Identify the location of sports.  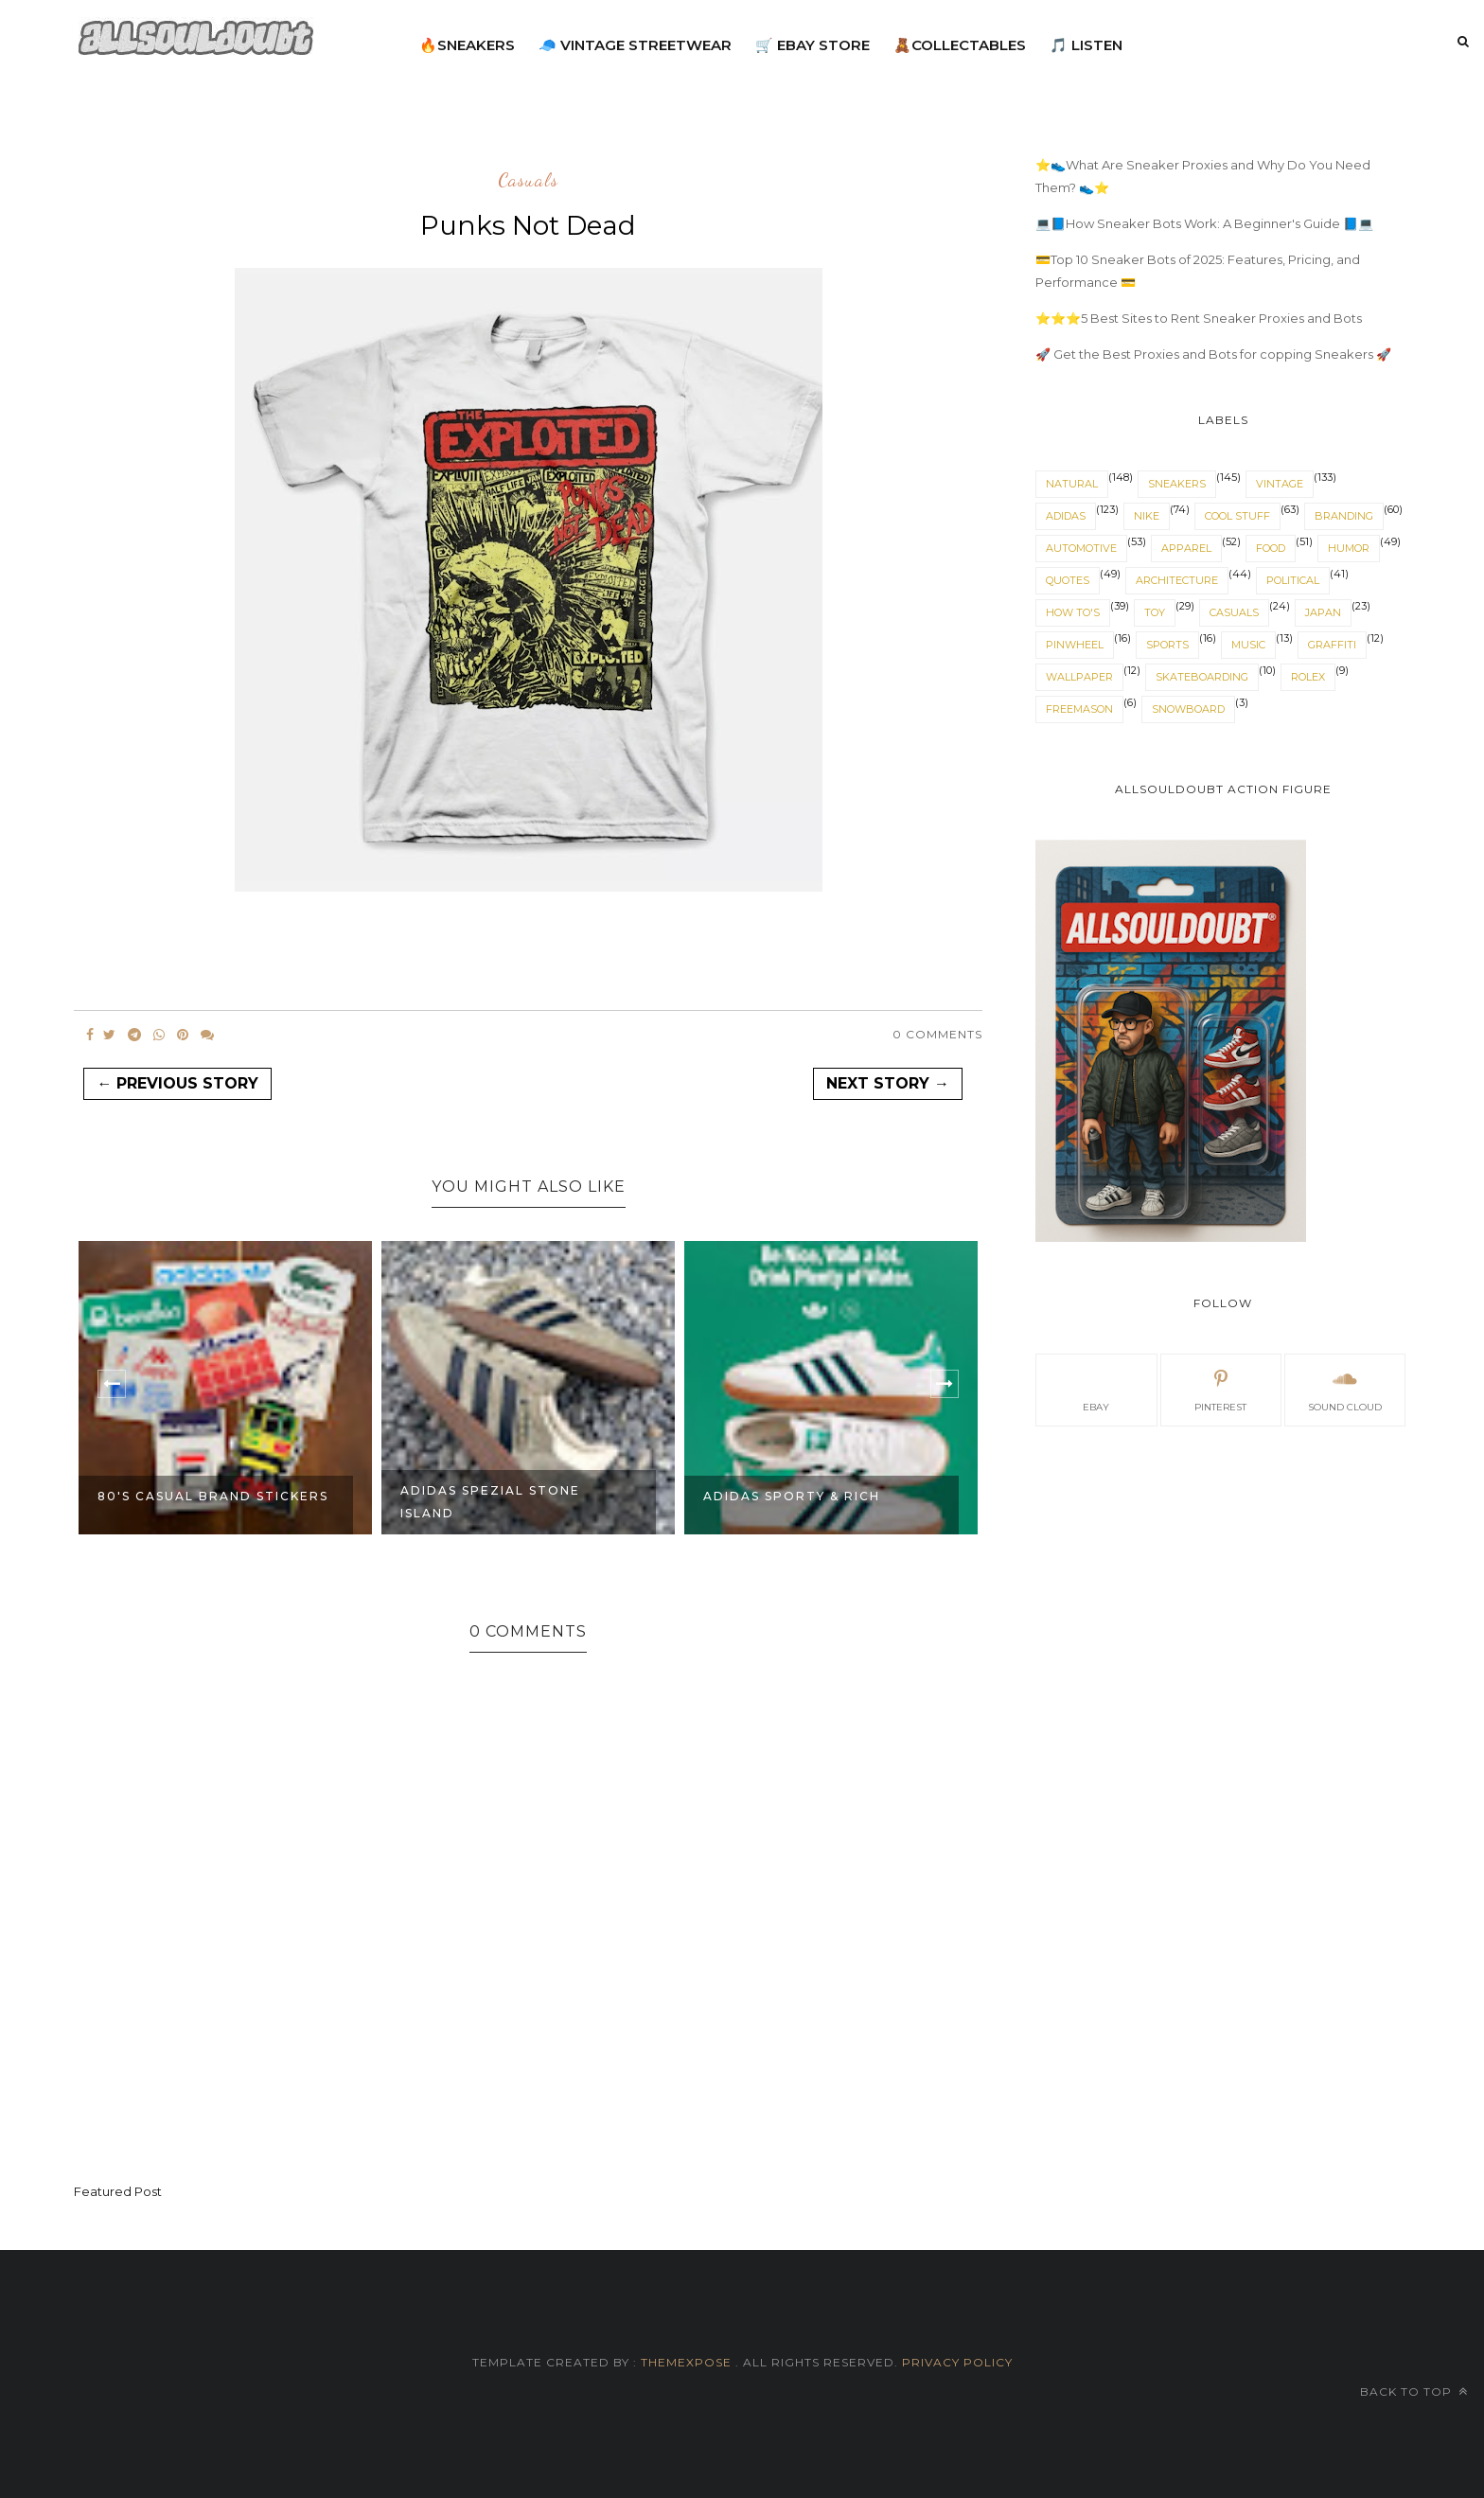
(1167, 644).